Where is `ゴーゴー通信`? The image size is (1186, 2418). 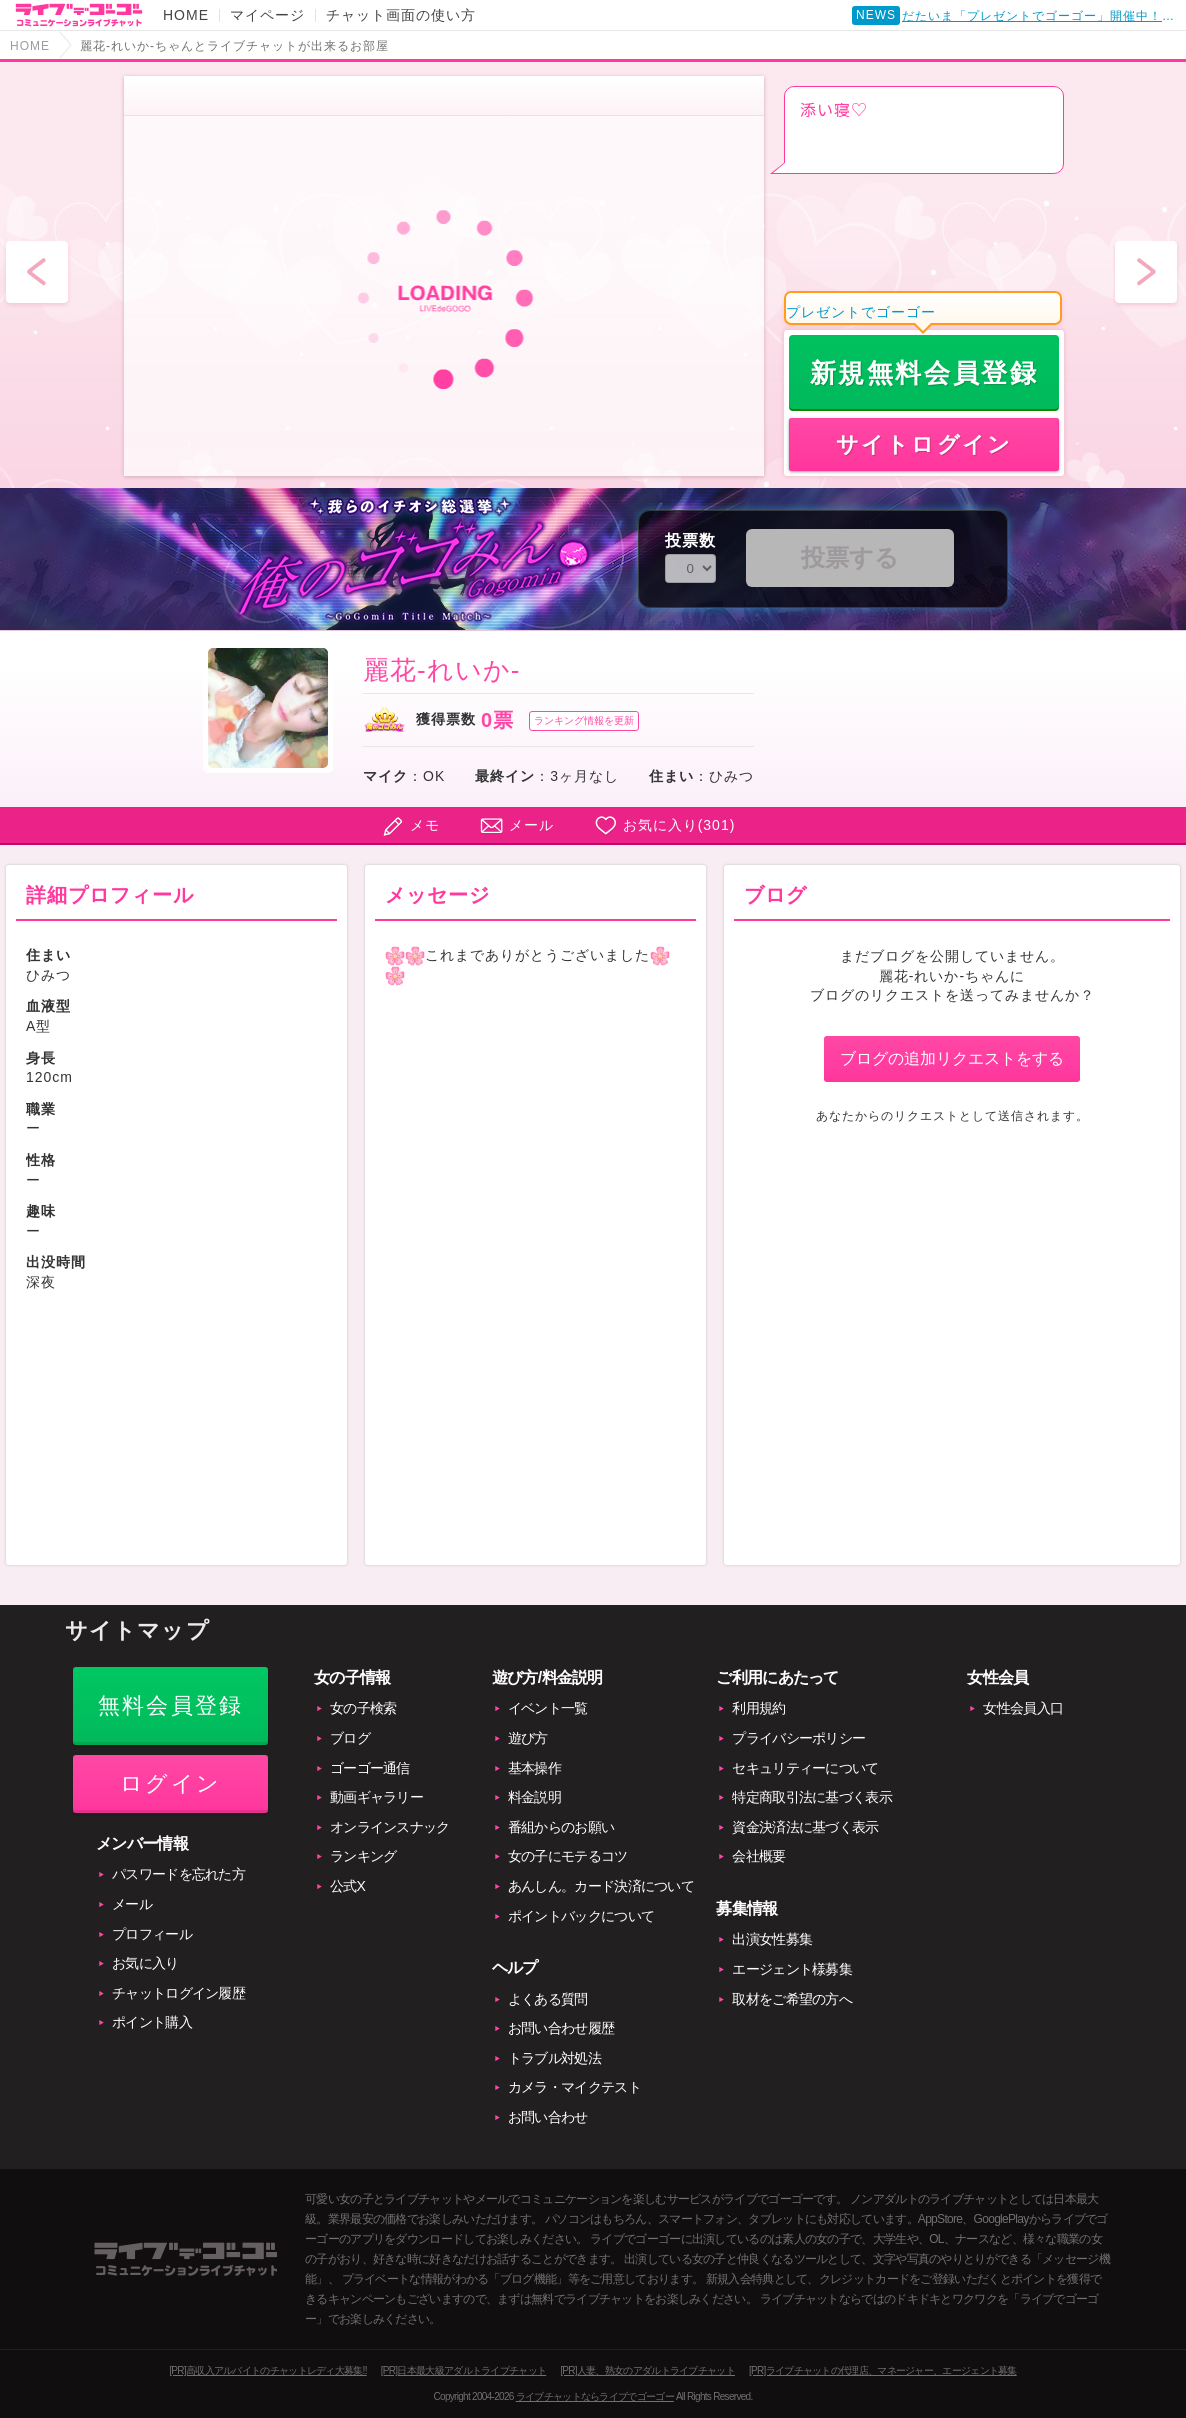 ゴーゴー通信 is located at coordinates (370, 1768).